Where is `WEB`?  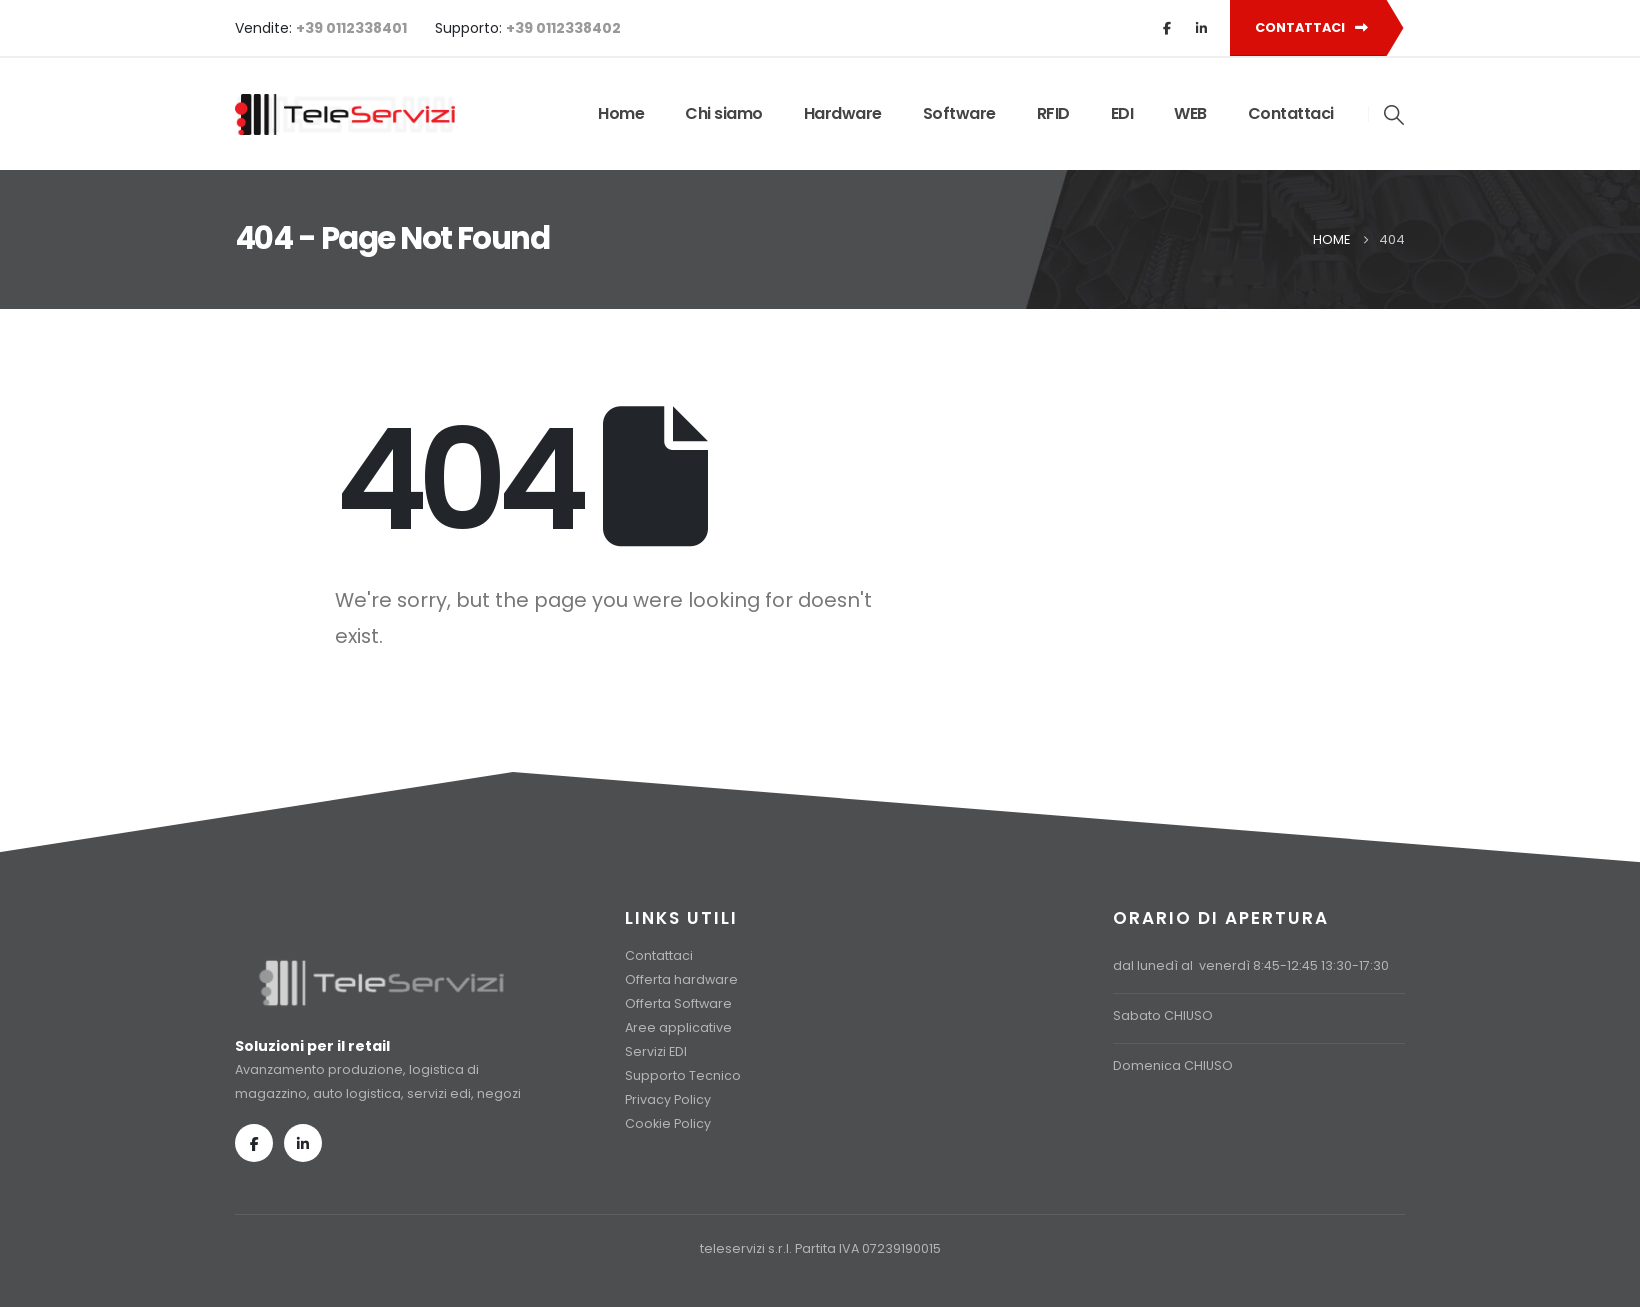
WEB is located at coordinates (1190, 113).